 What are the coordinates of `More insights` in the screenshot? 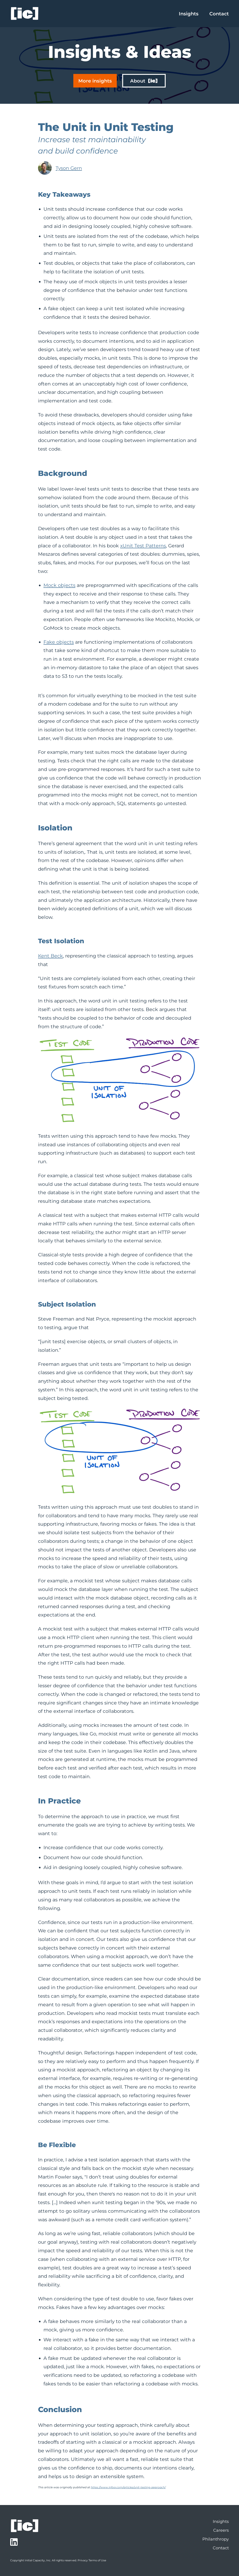 It's located at (95, 81).